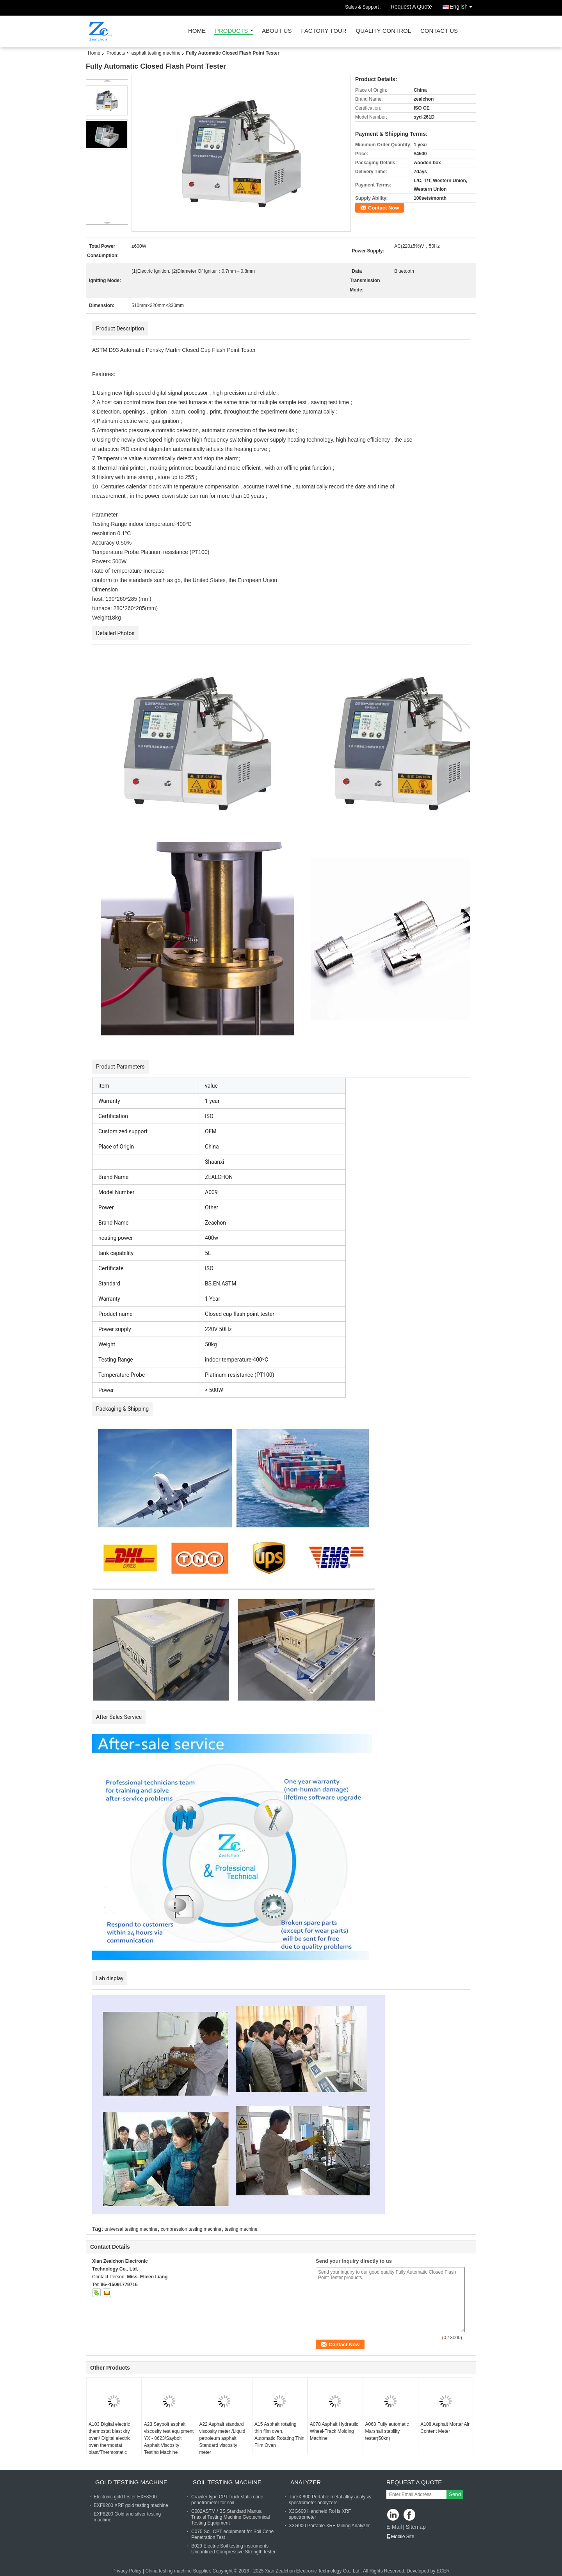 The height and width of the screenshot is (2576, 562). I want to click on Request A Quote, so click(411, 7).